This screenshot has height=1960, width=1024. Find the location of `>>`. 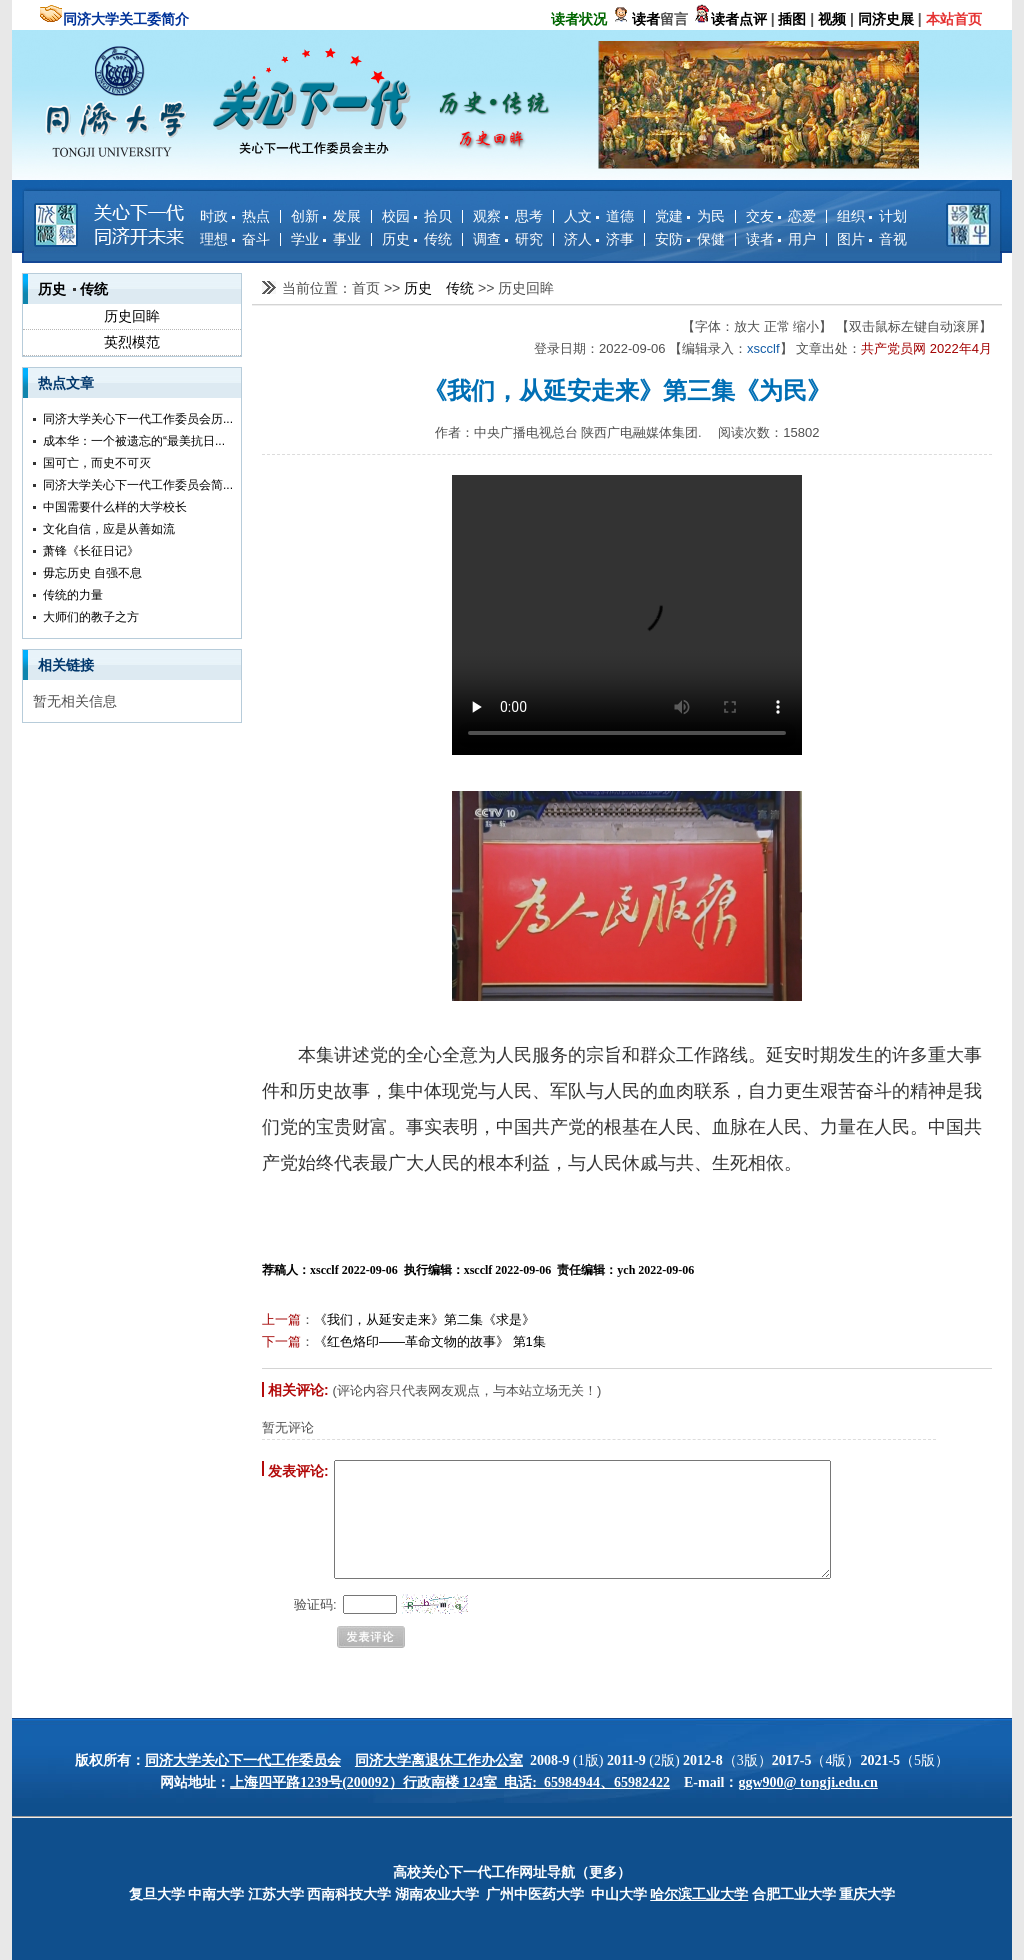

>> is located at coordinates (394, 288).